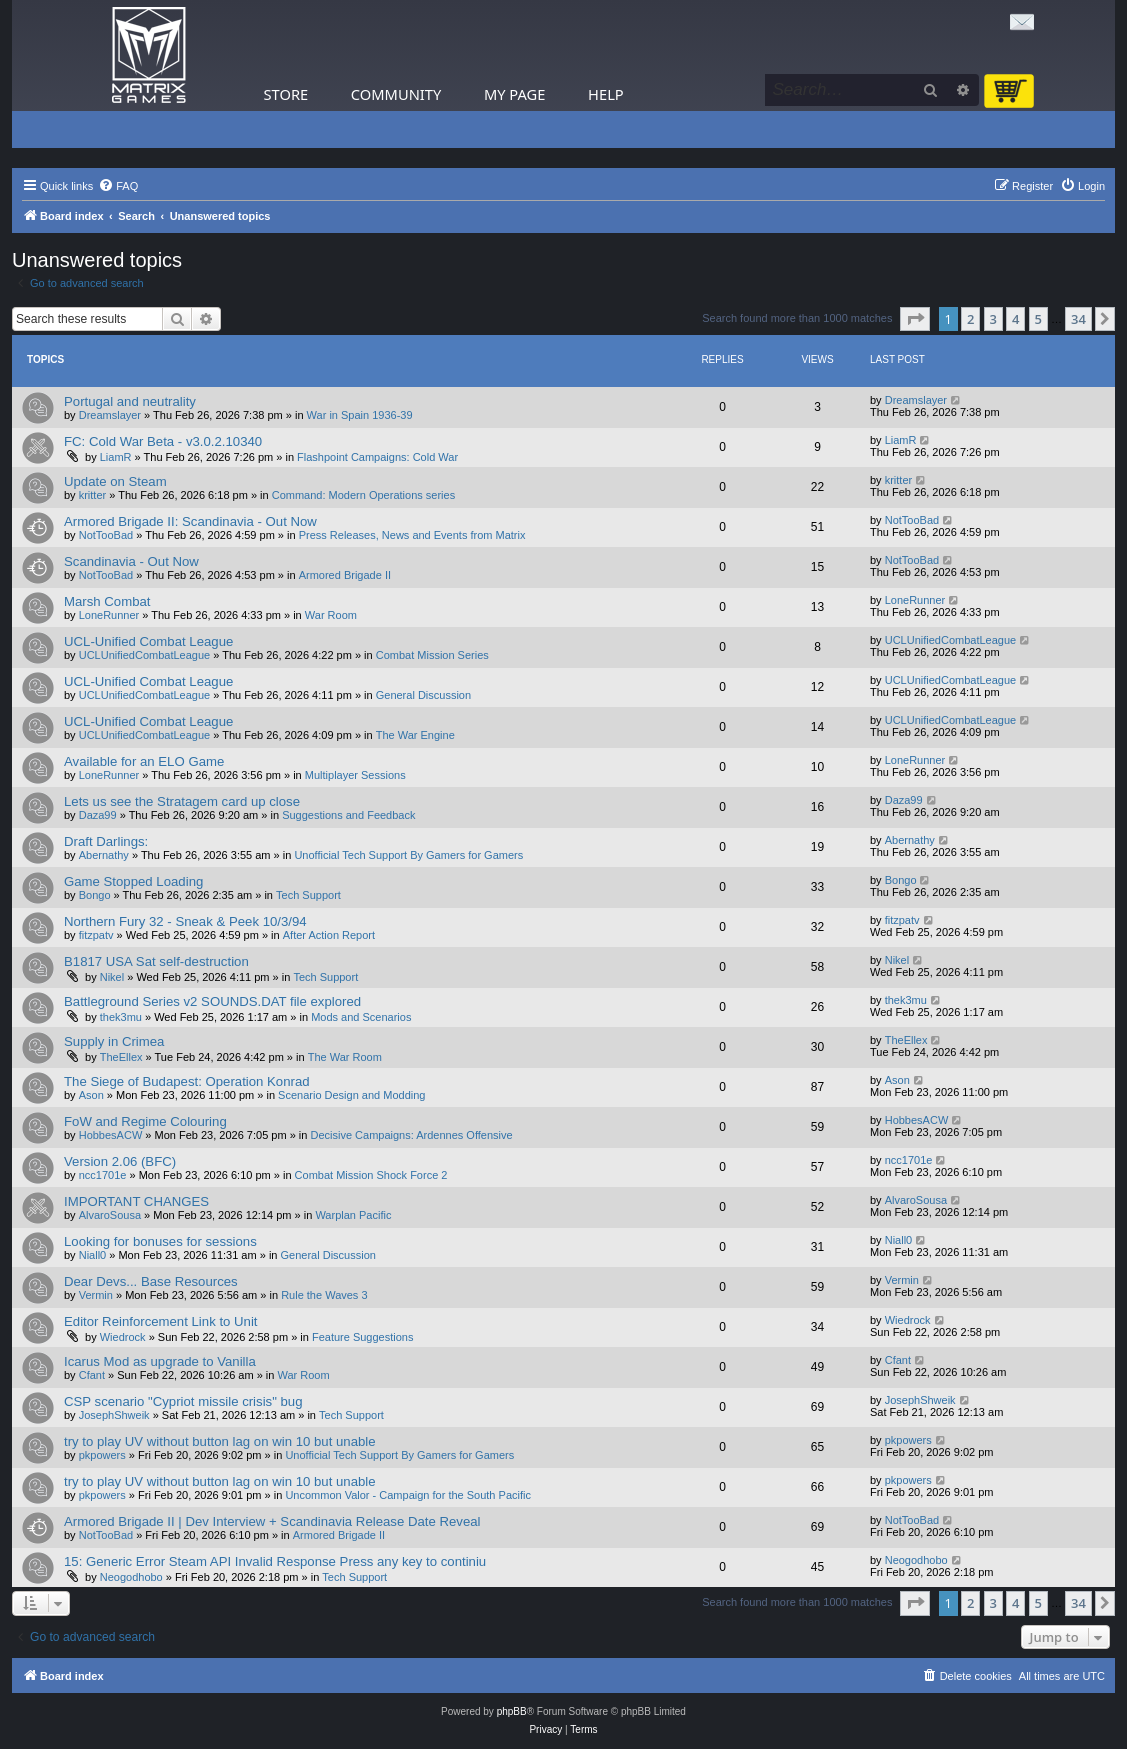 The height and width of the screenshot is (1749, 1127). I want to click on Portugal and neutrality, so click(130, 401).